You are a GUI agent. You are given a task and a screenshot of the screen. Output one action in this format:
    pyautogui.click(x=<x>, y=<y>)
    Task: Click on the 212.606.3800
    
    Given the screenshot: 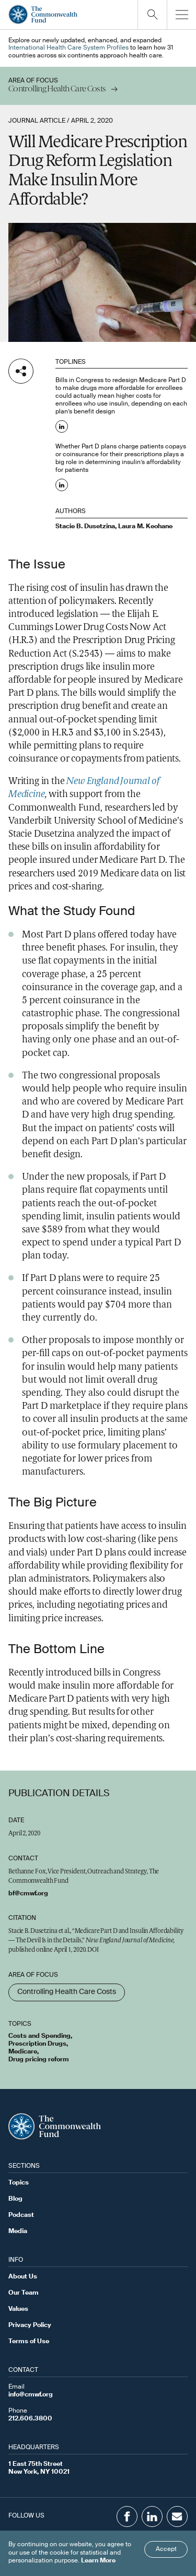 What is the action you would take?
    pyautogui.click(x=30, y=2419)
    